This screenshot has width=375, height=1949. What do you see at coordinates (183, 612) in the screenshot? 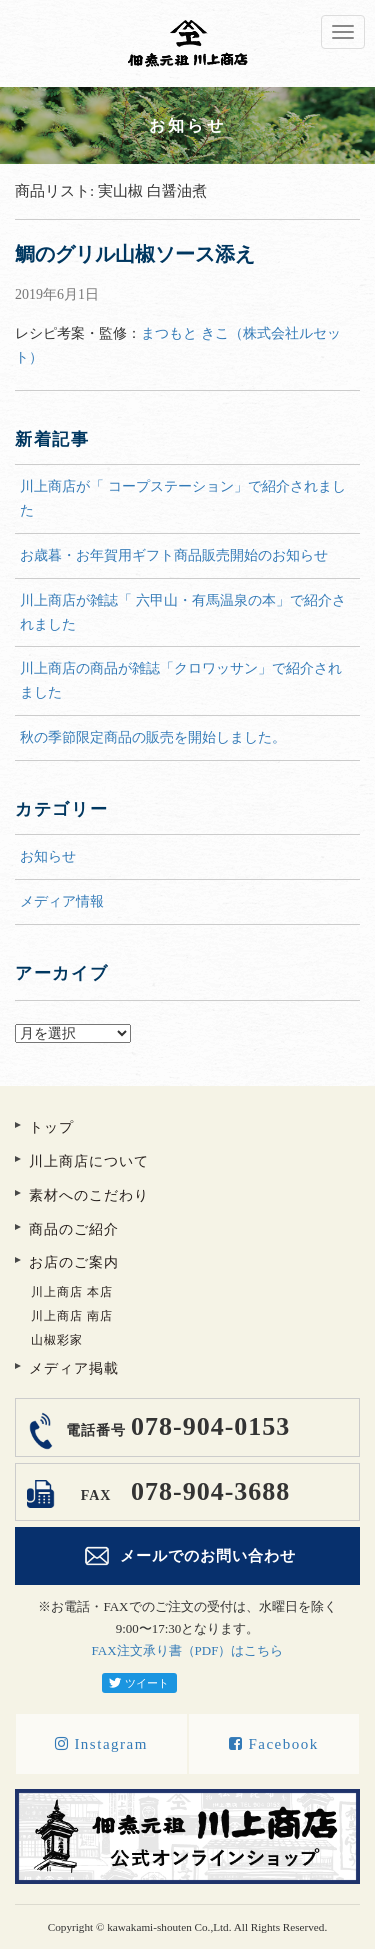
I see `川上商店が雑誌「 六甲山・有馬温泉の本」で紹介されました` at bounding box center [183, 612].